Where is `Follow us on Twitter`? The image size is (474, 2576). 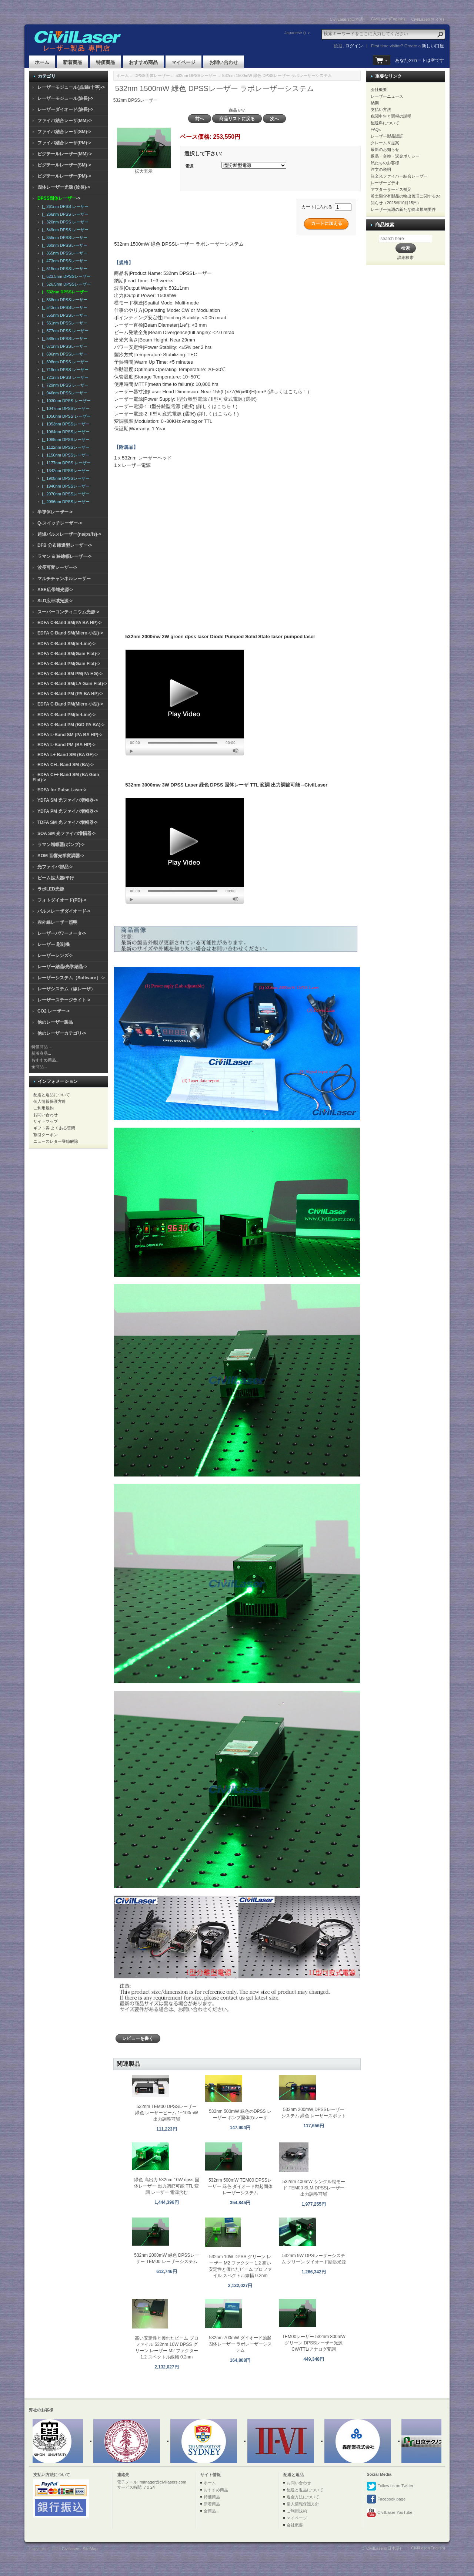
Follow us on Twitter is located at coordinates (390, 2486).